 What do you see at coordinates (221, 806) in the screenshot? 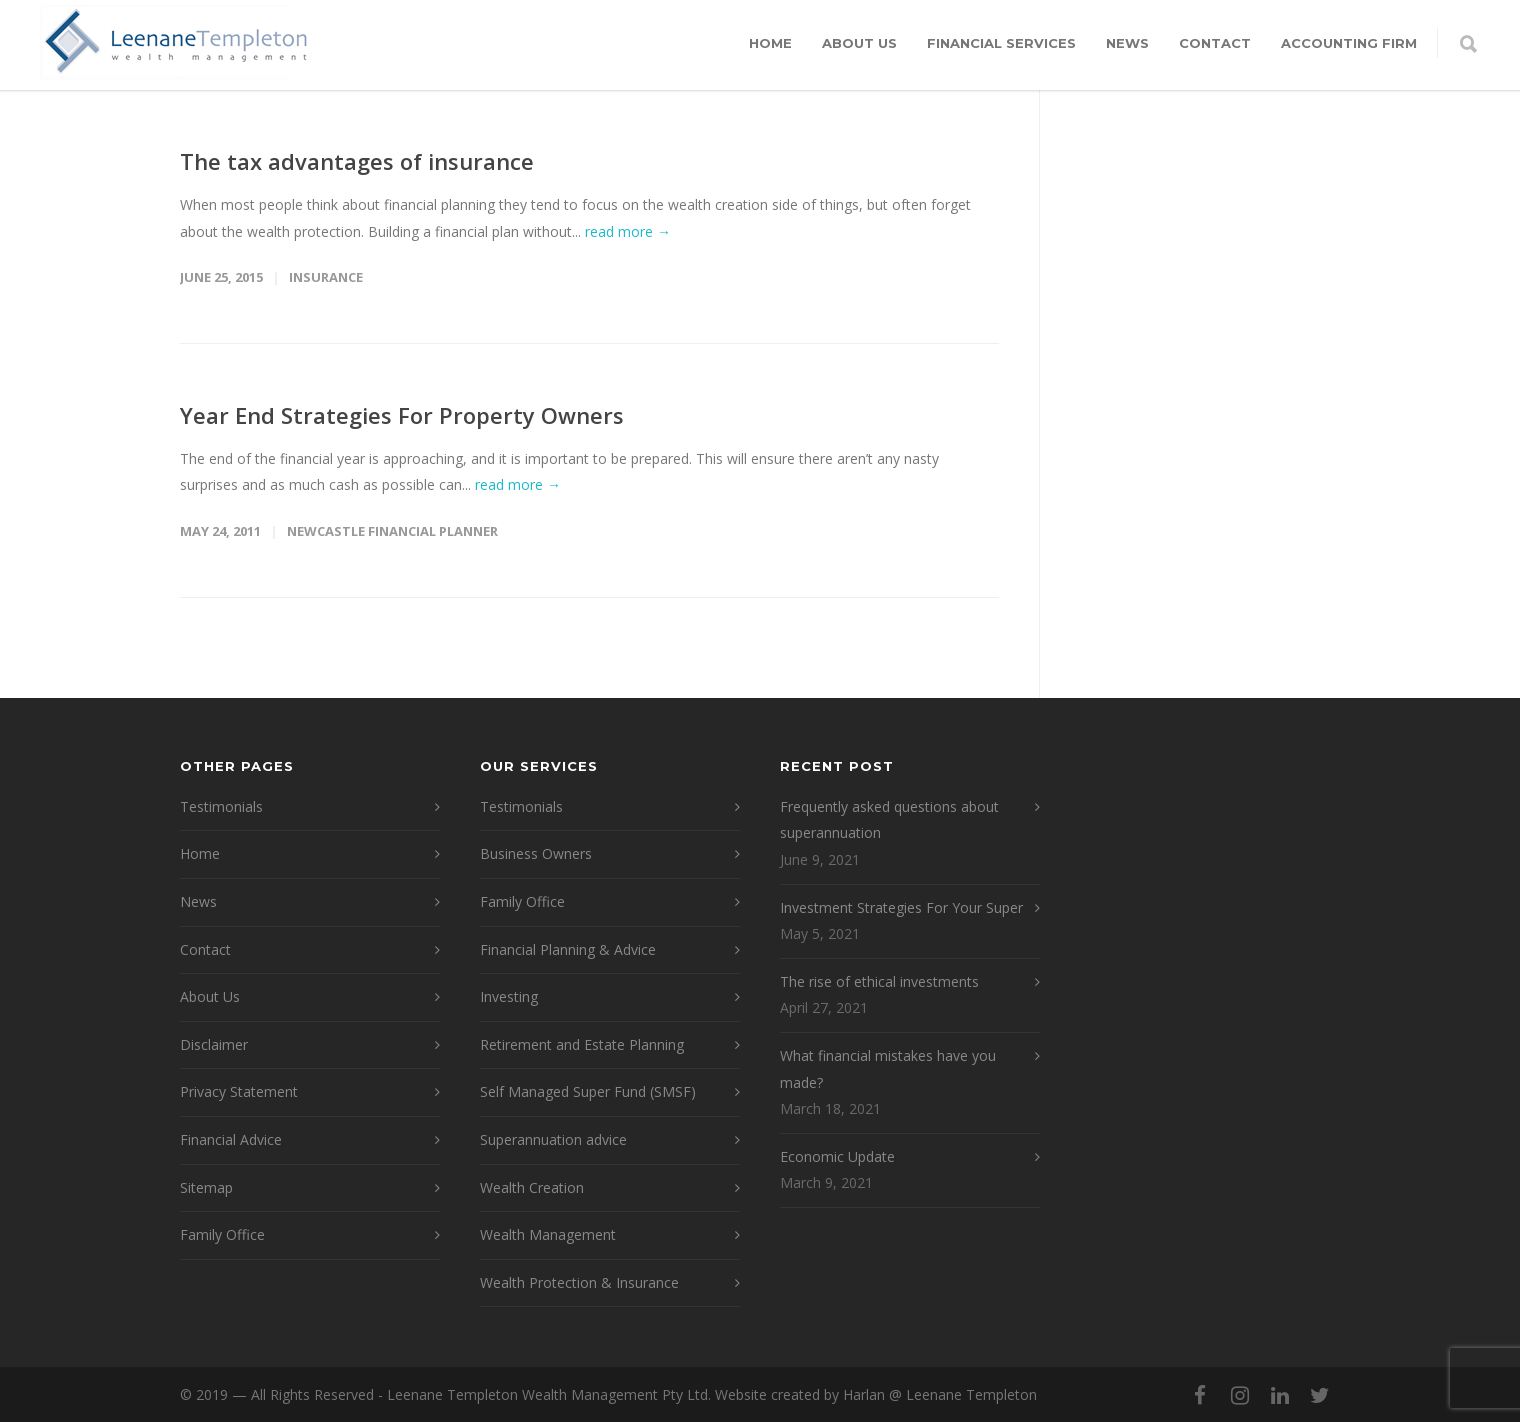
I see `Testimonials` at bounding box center [221, 806].